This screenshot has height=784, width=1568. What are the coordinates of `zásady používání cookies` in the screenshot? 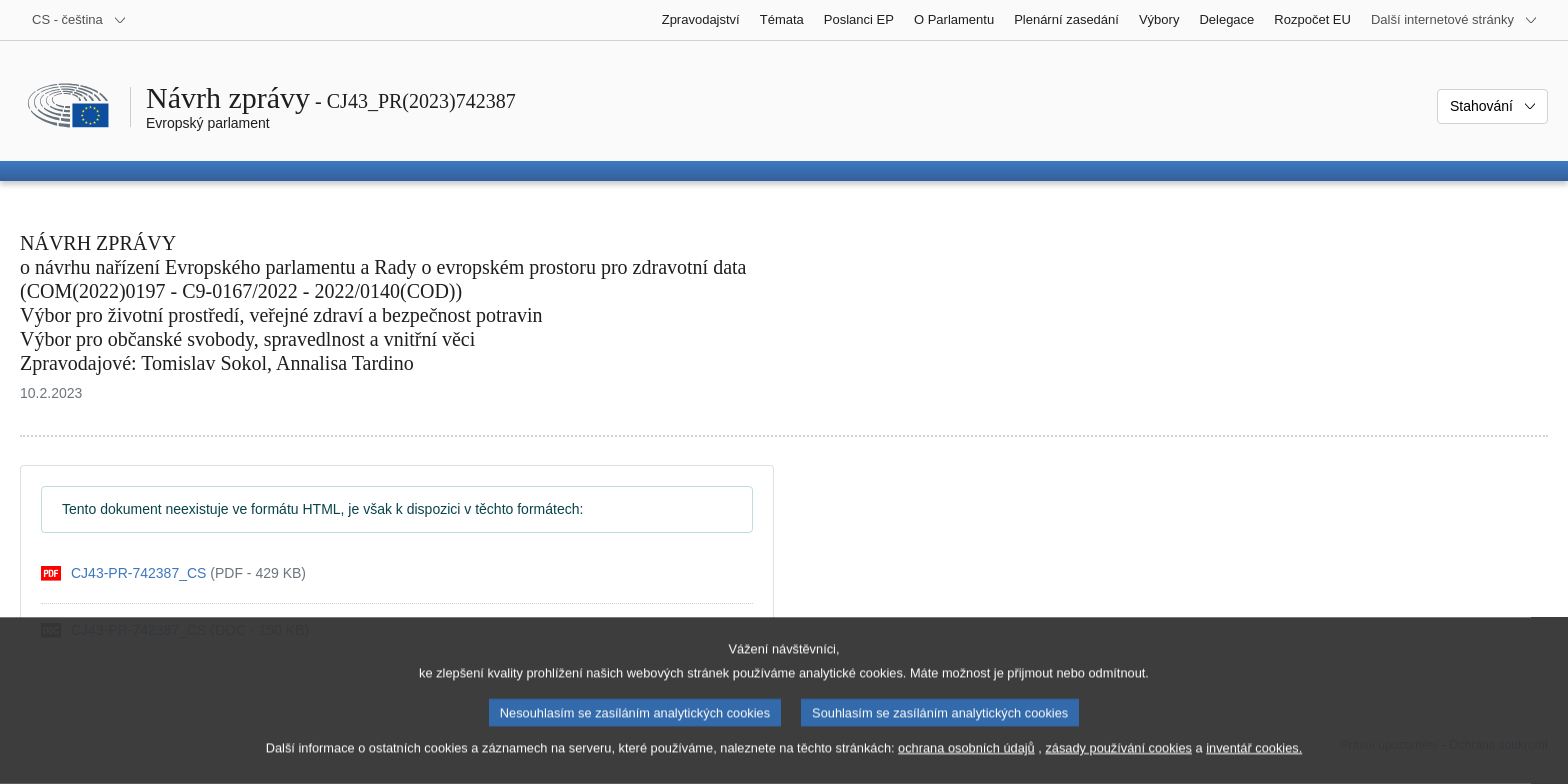 It's located at (1118, 766).